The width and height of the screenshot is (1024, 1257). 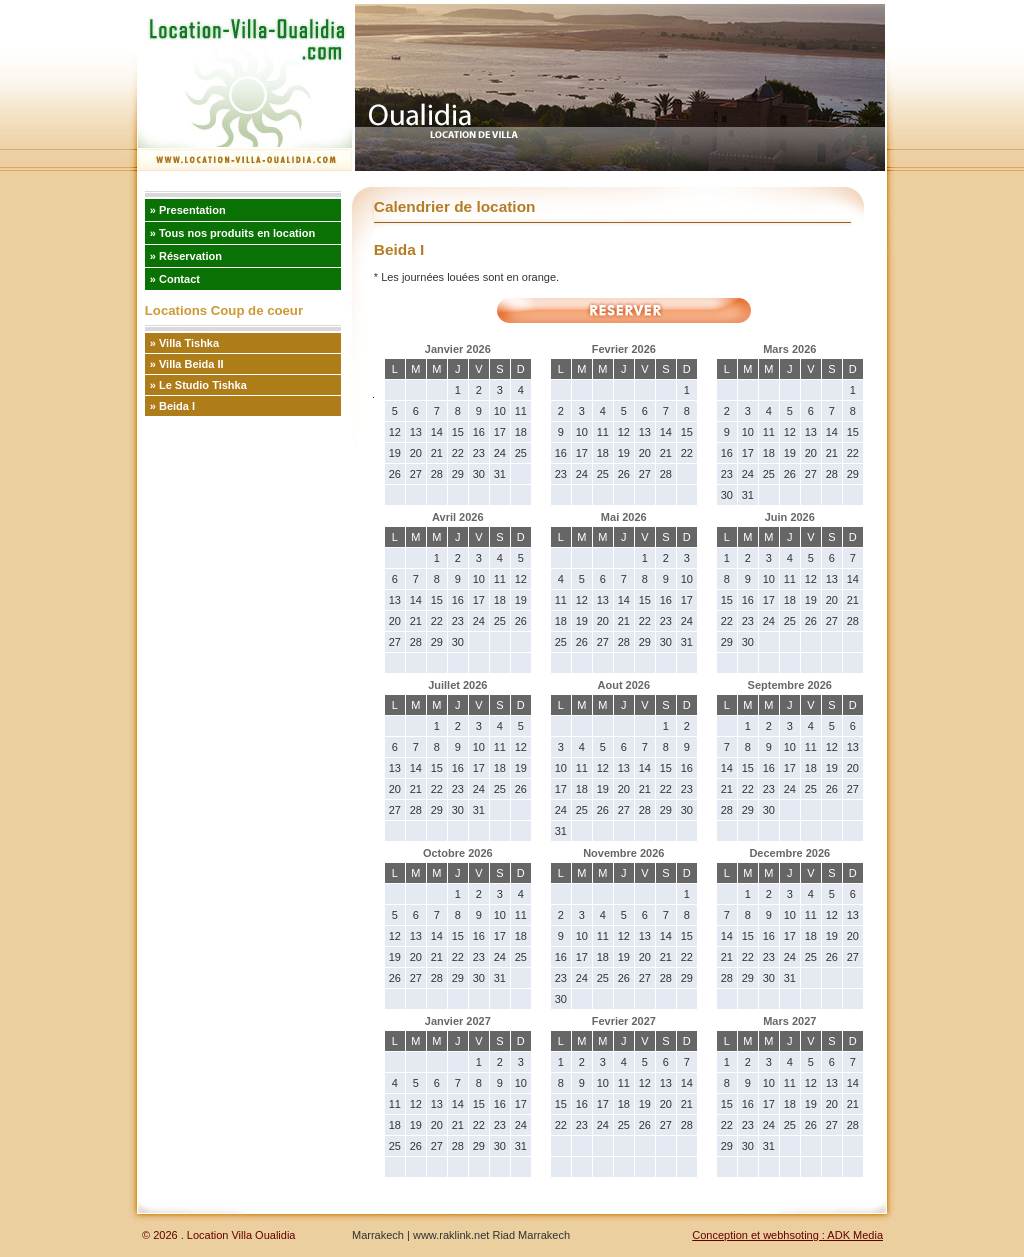 I want to click on » Le Studio Tishka, so click(x=198, y=385).